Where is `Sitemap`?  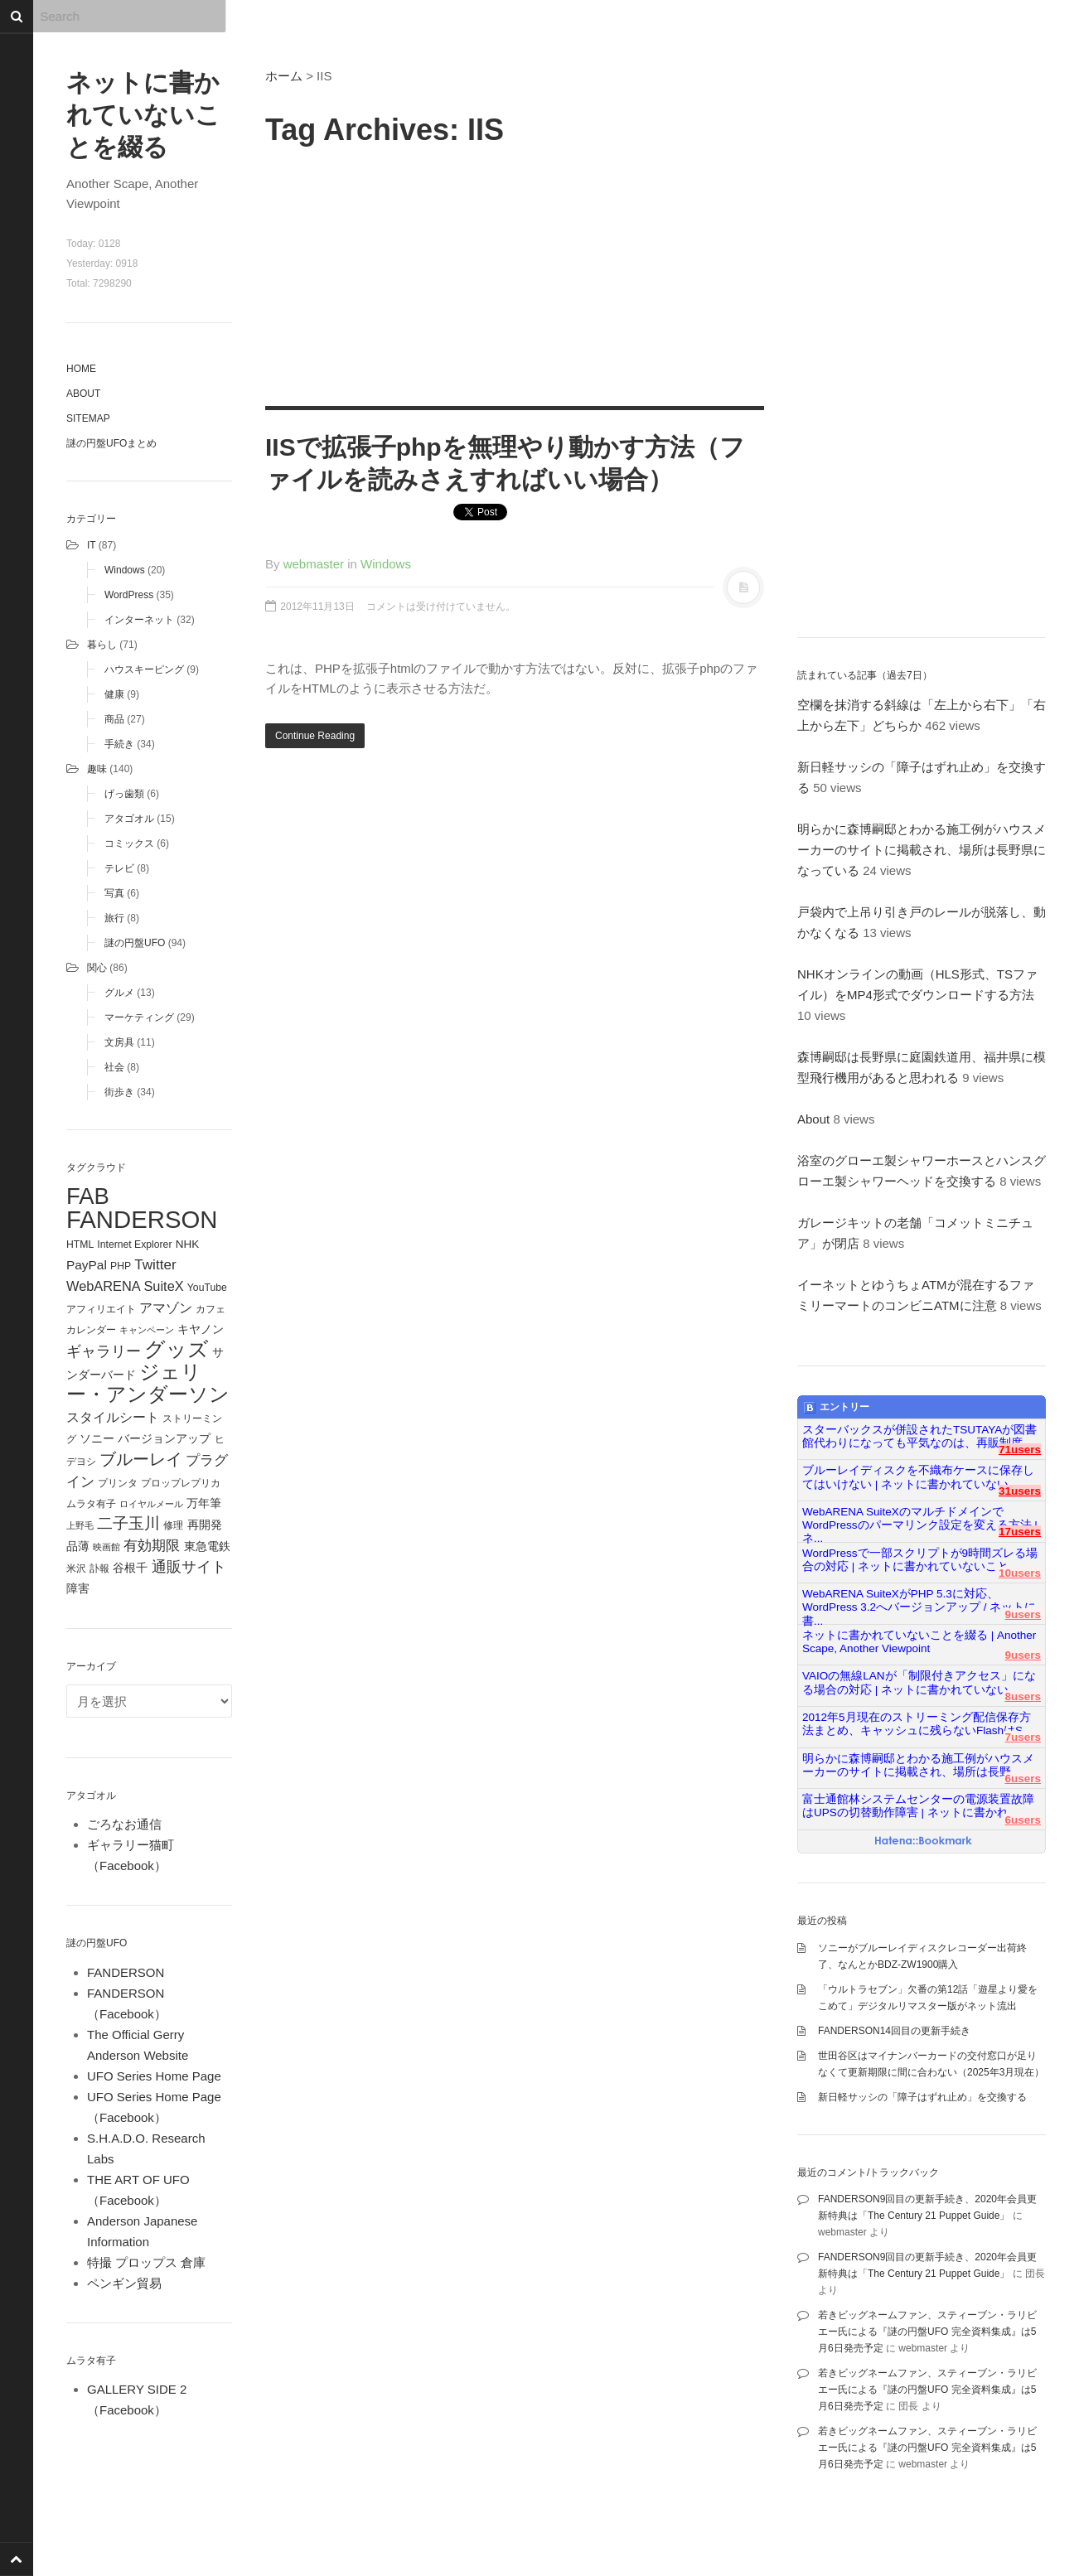
Sitemap is located at coordinates (88, 418).